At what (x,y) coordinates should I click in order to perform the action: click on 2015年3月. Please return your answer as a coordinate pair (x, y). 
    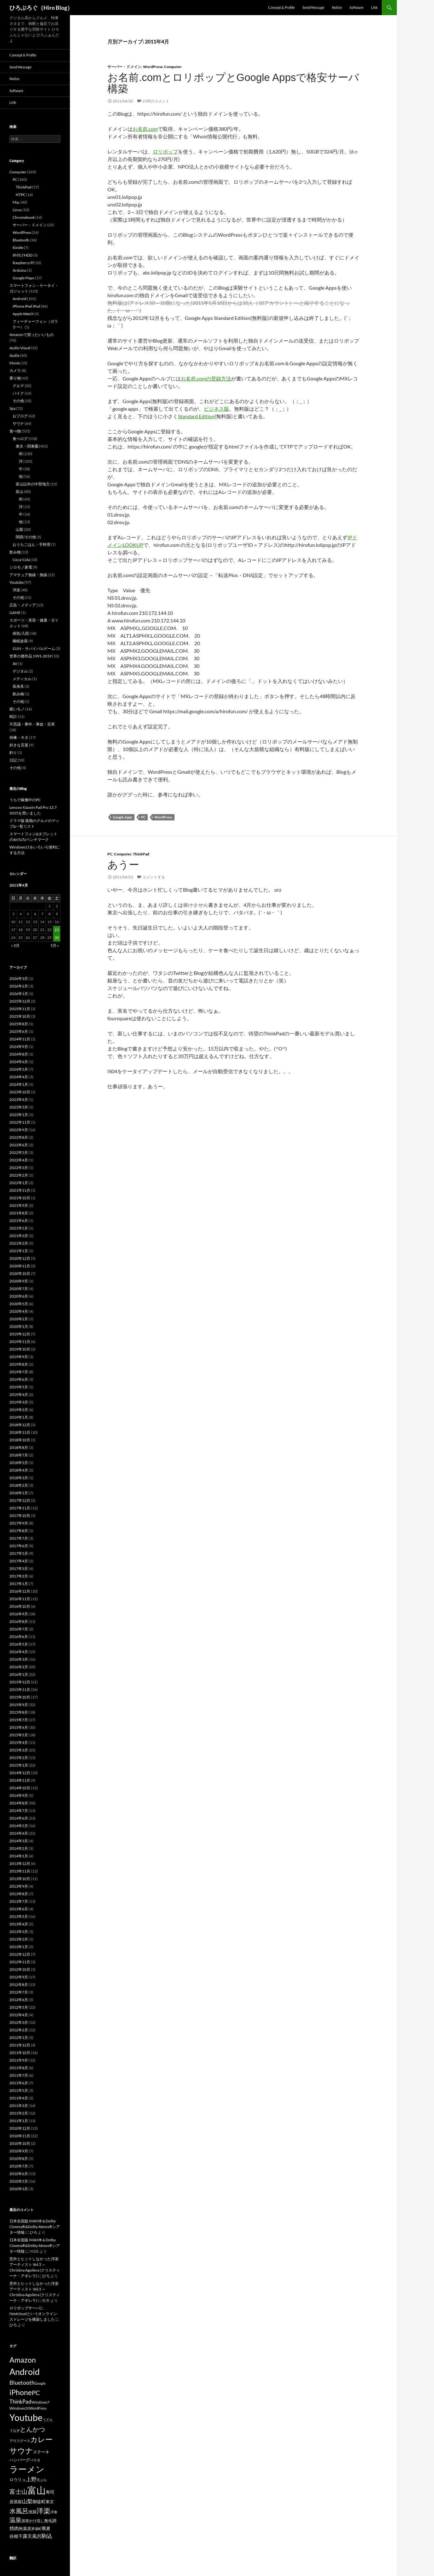
    Looking at the image, I should click on (18, 1750).